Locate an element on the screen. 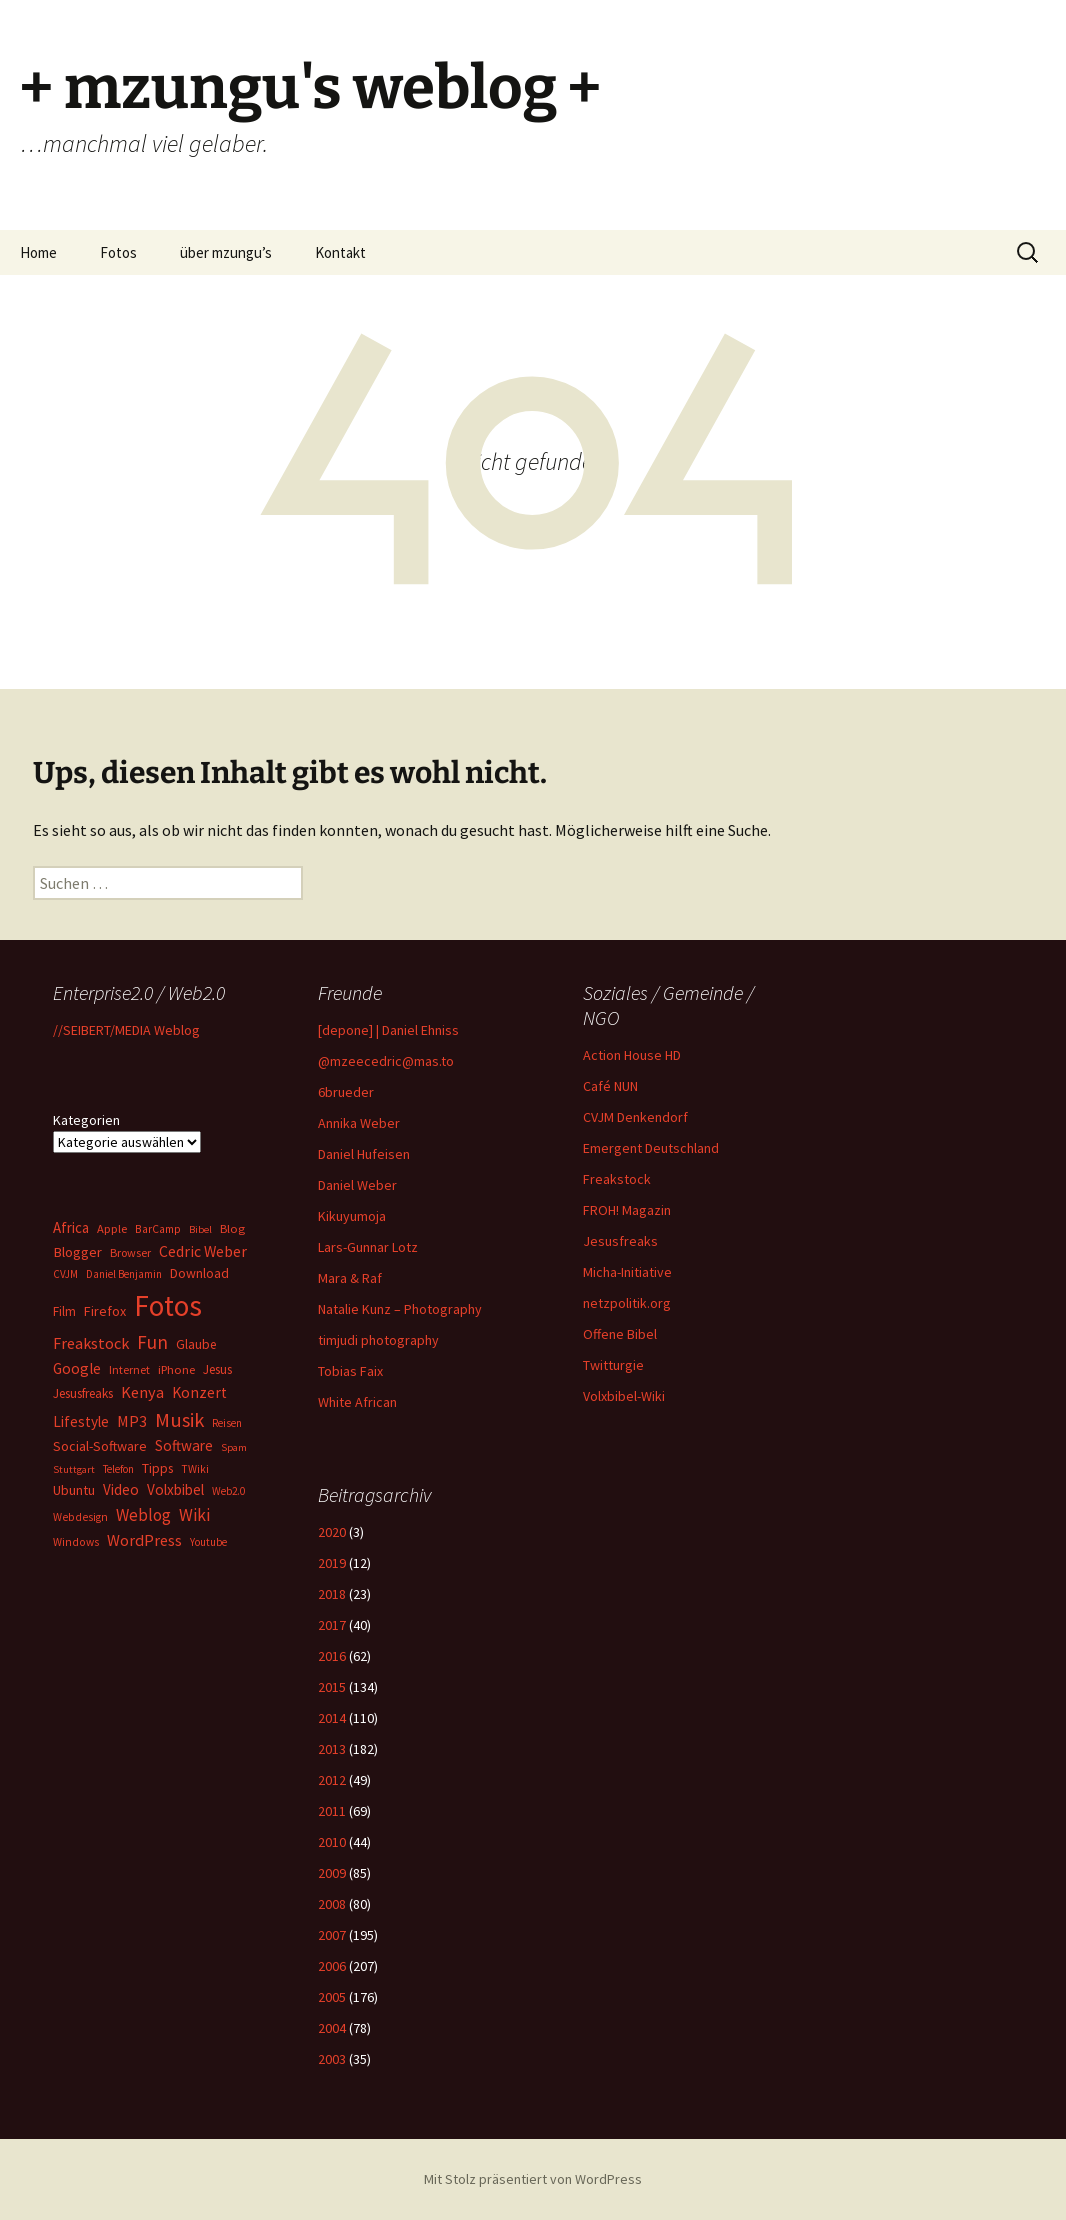  BarCamp [BarCamp (20 Einträge)] is located at coordinates (158, 1228).